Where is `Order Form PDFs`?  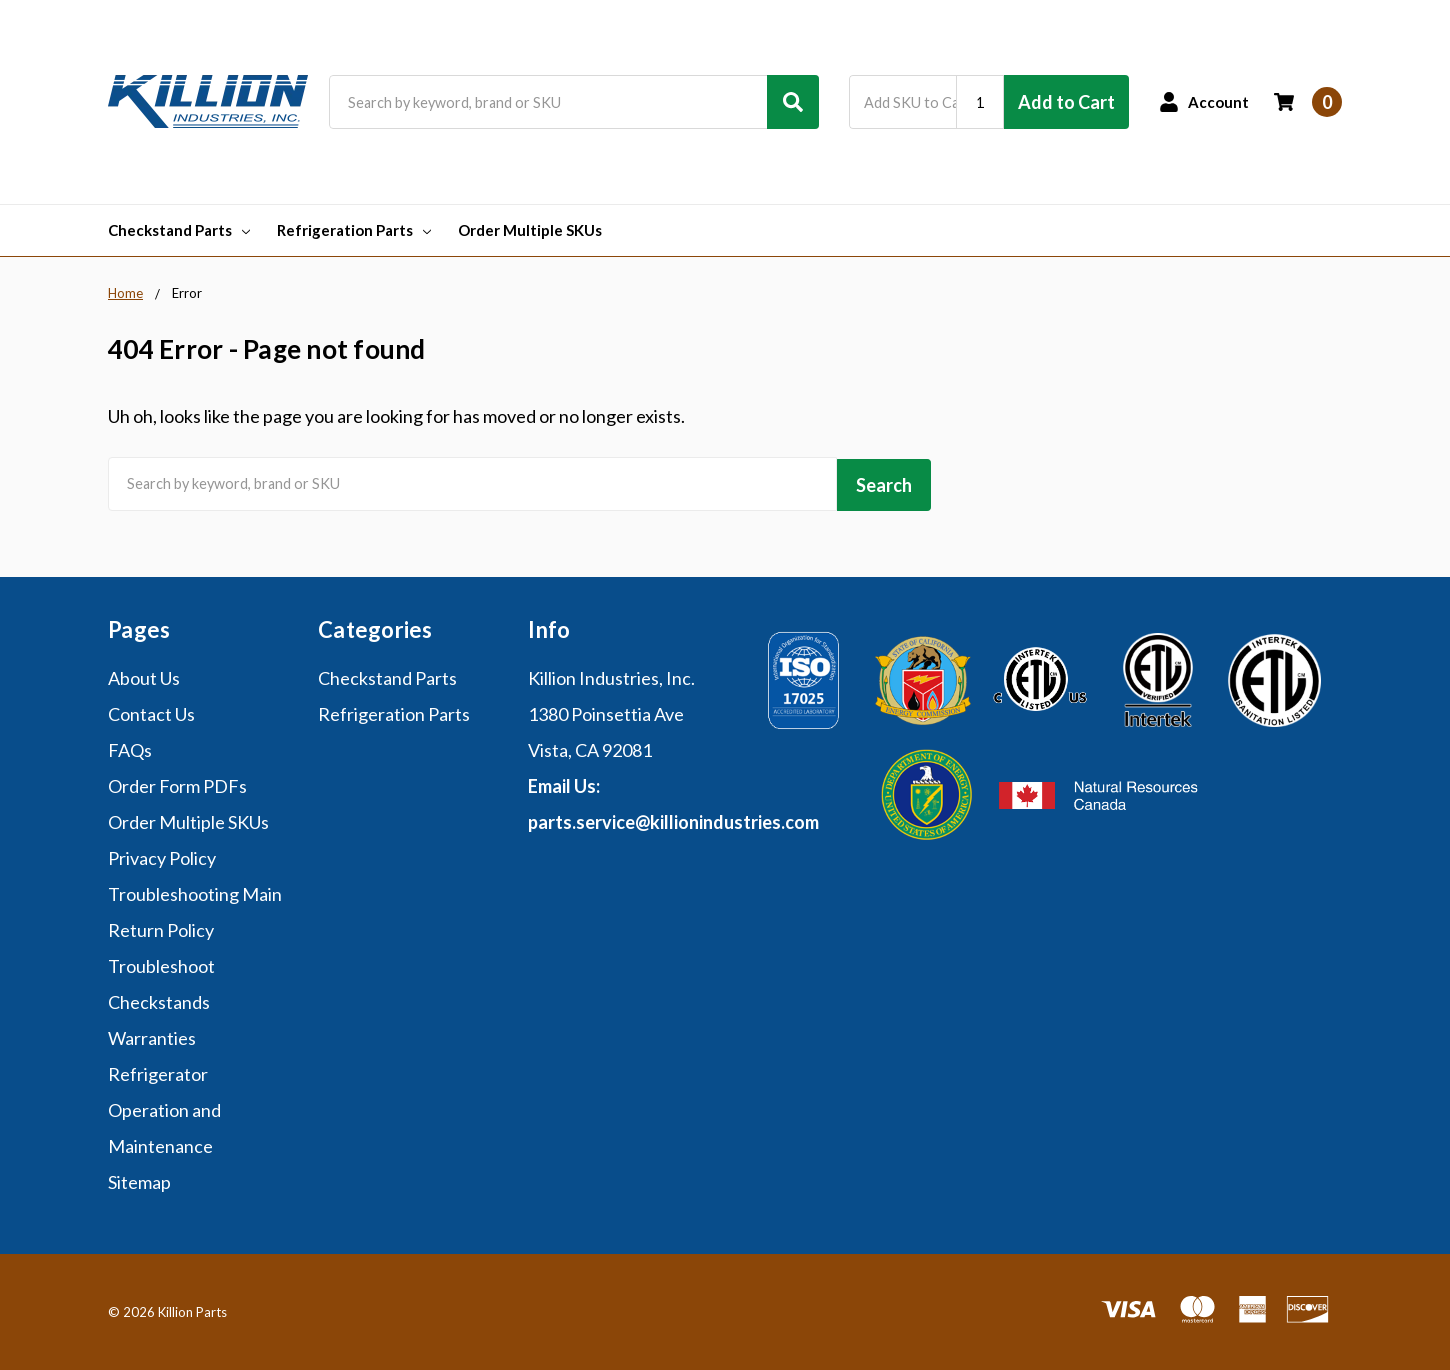 Order Form PDFs is located at coordinates (177, 783).